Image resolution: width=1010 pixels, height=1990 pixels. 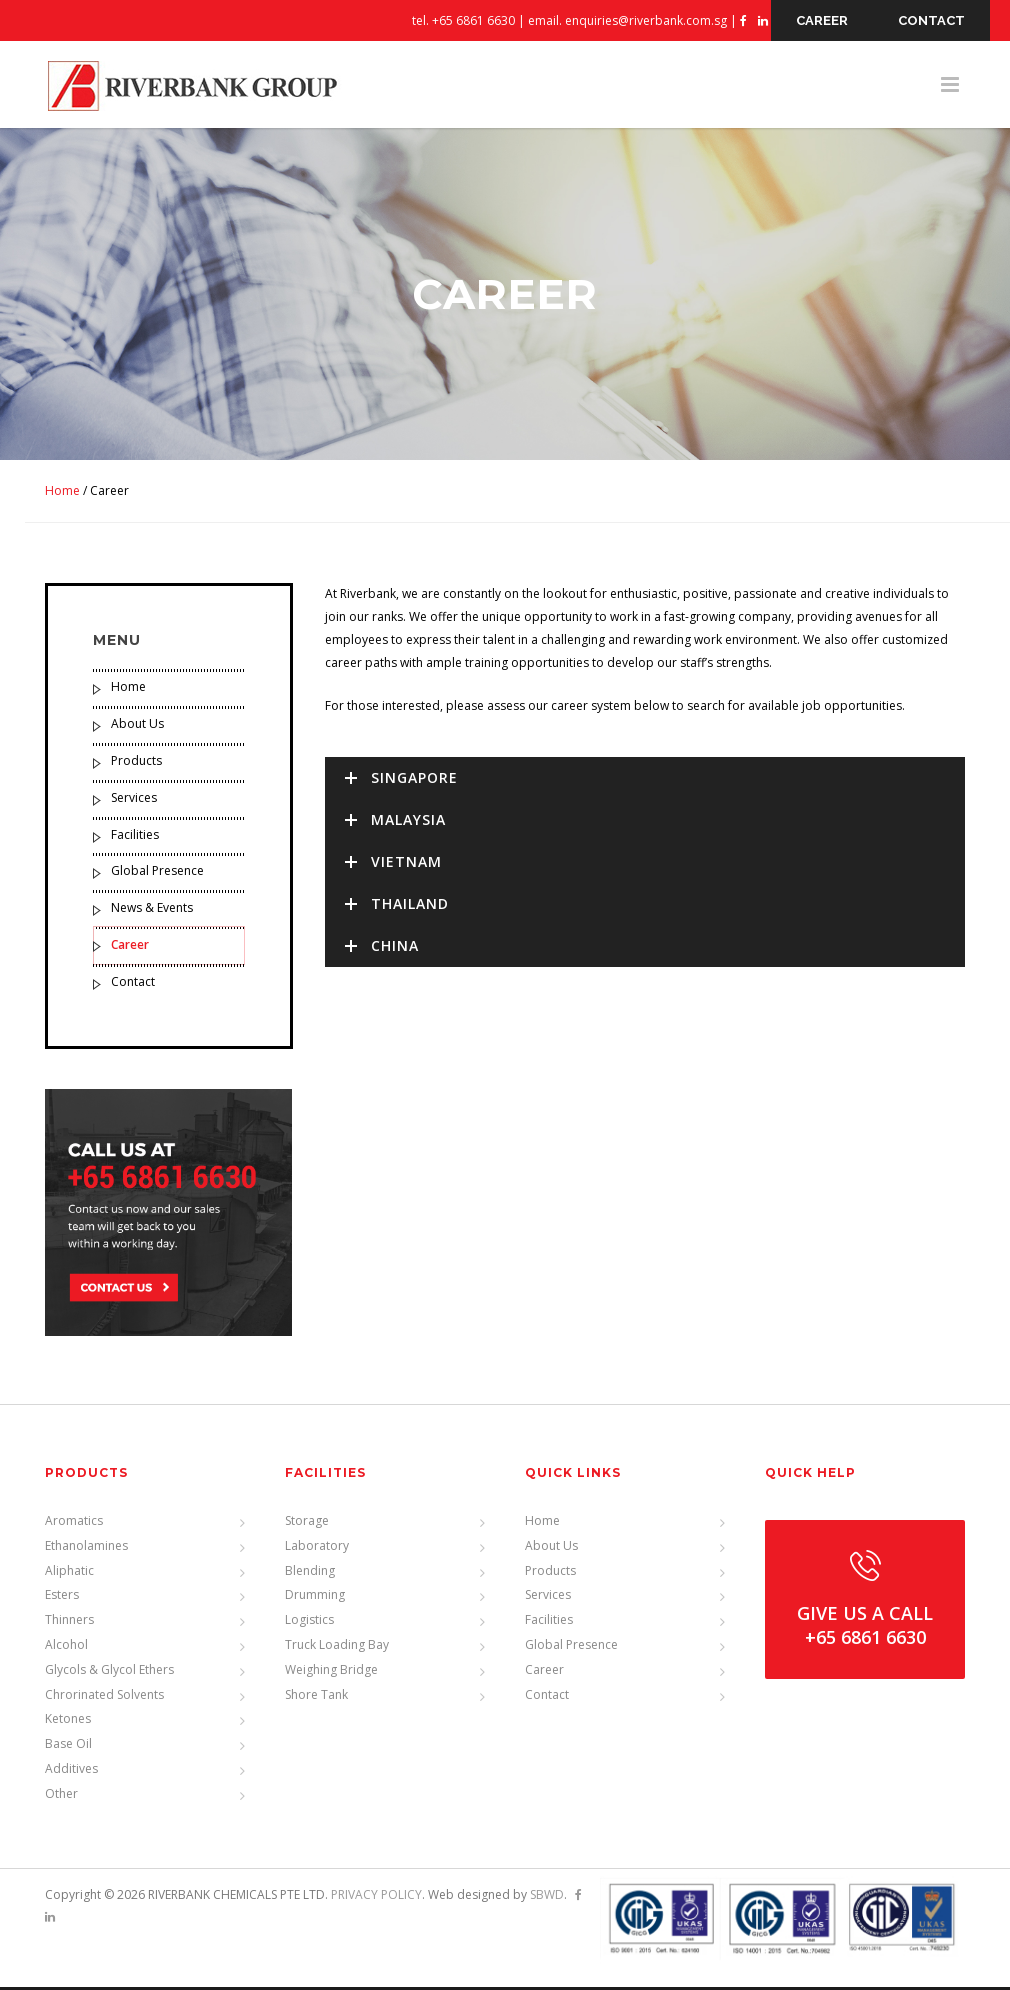 I want to click on Career, so click(x=130, y=947).